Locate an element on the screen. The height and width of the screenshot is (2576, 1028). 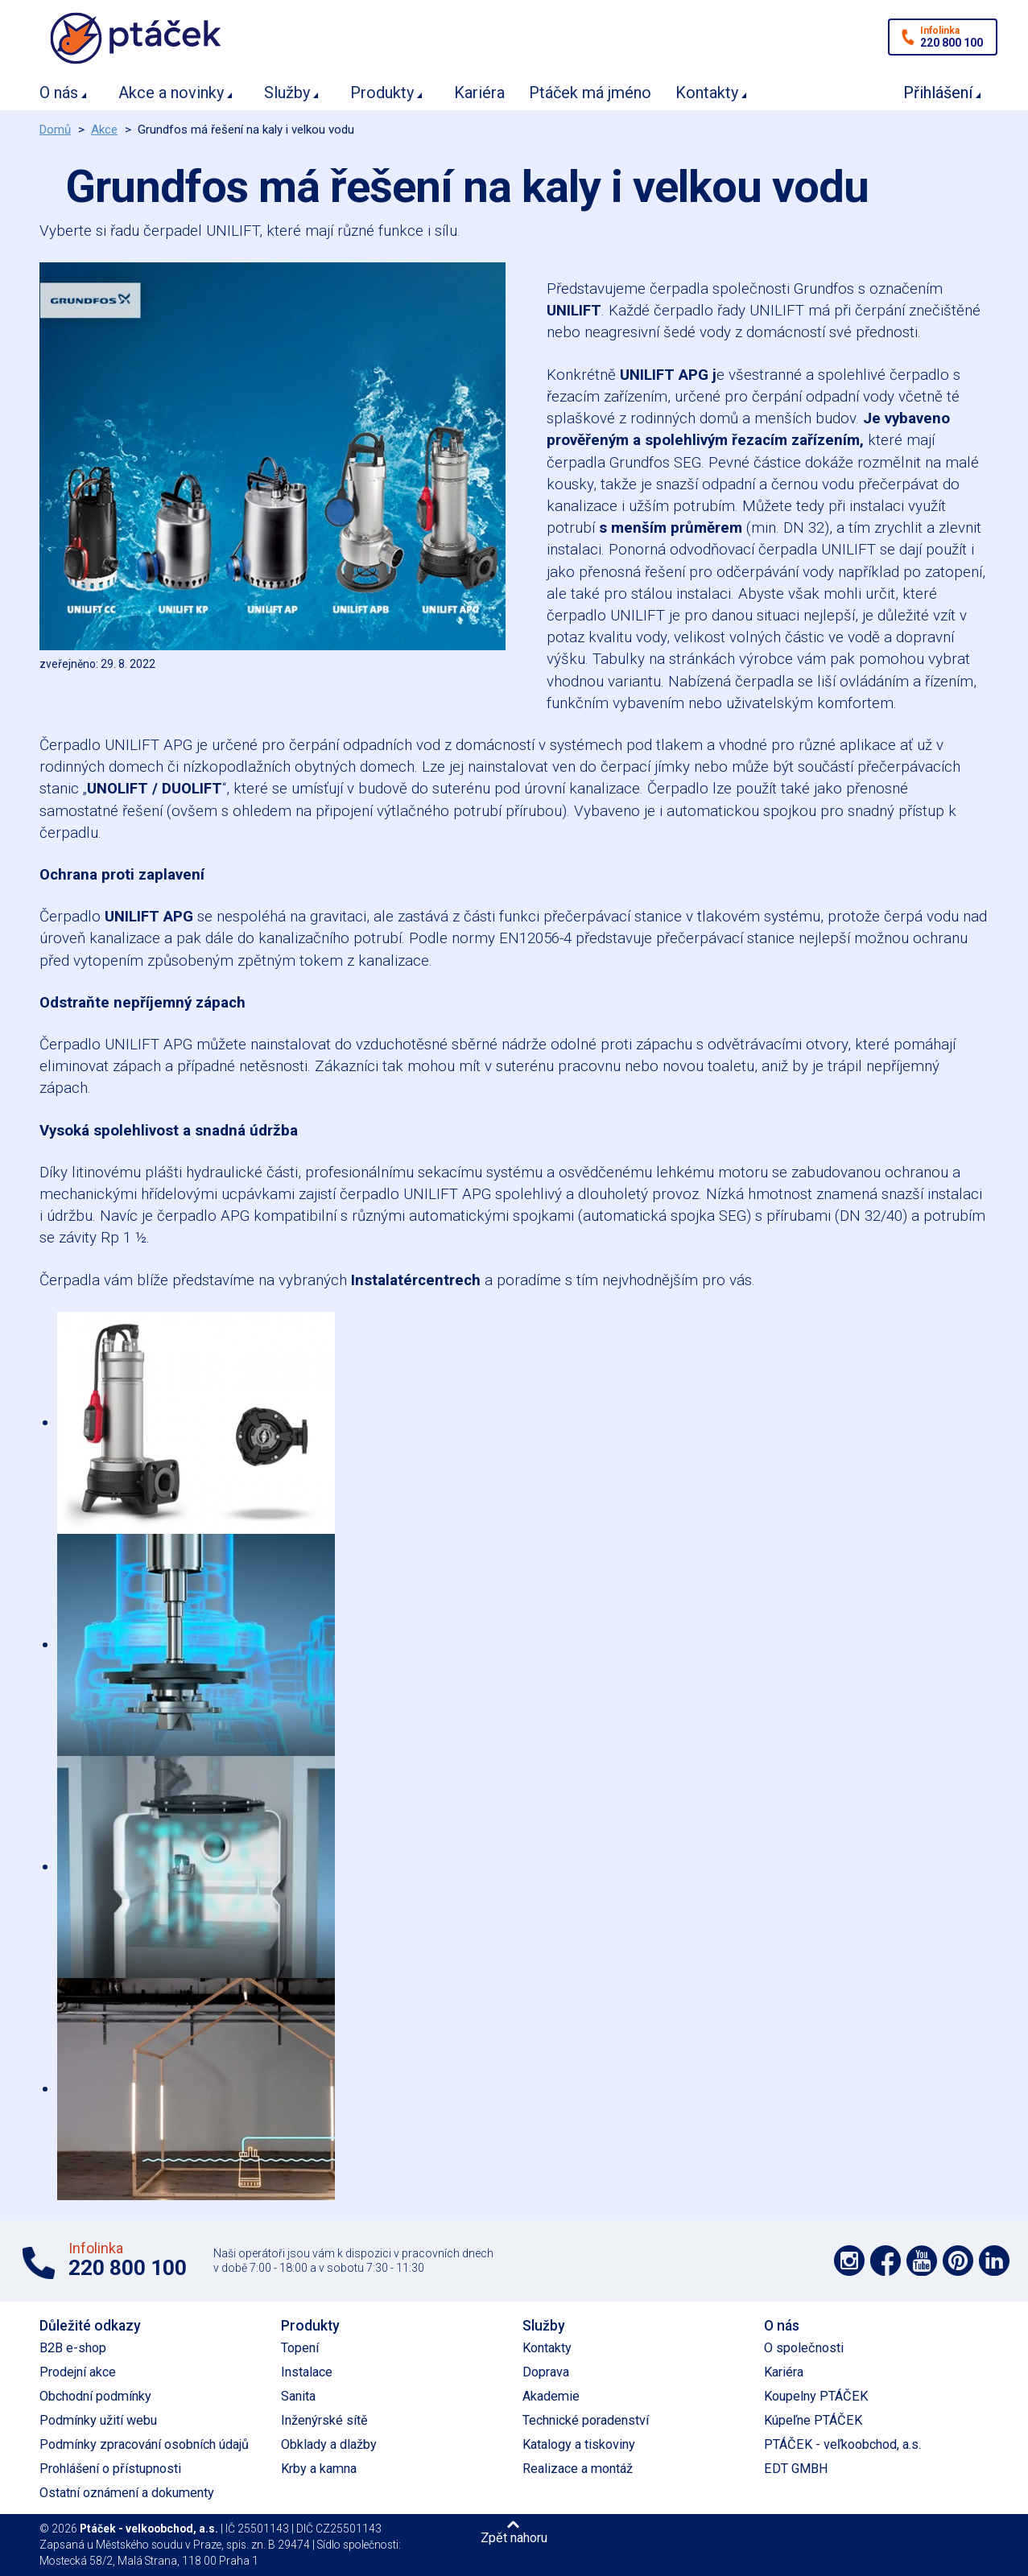
Instalatércentrech is located at coordinates (416, 1280).